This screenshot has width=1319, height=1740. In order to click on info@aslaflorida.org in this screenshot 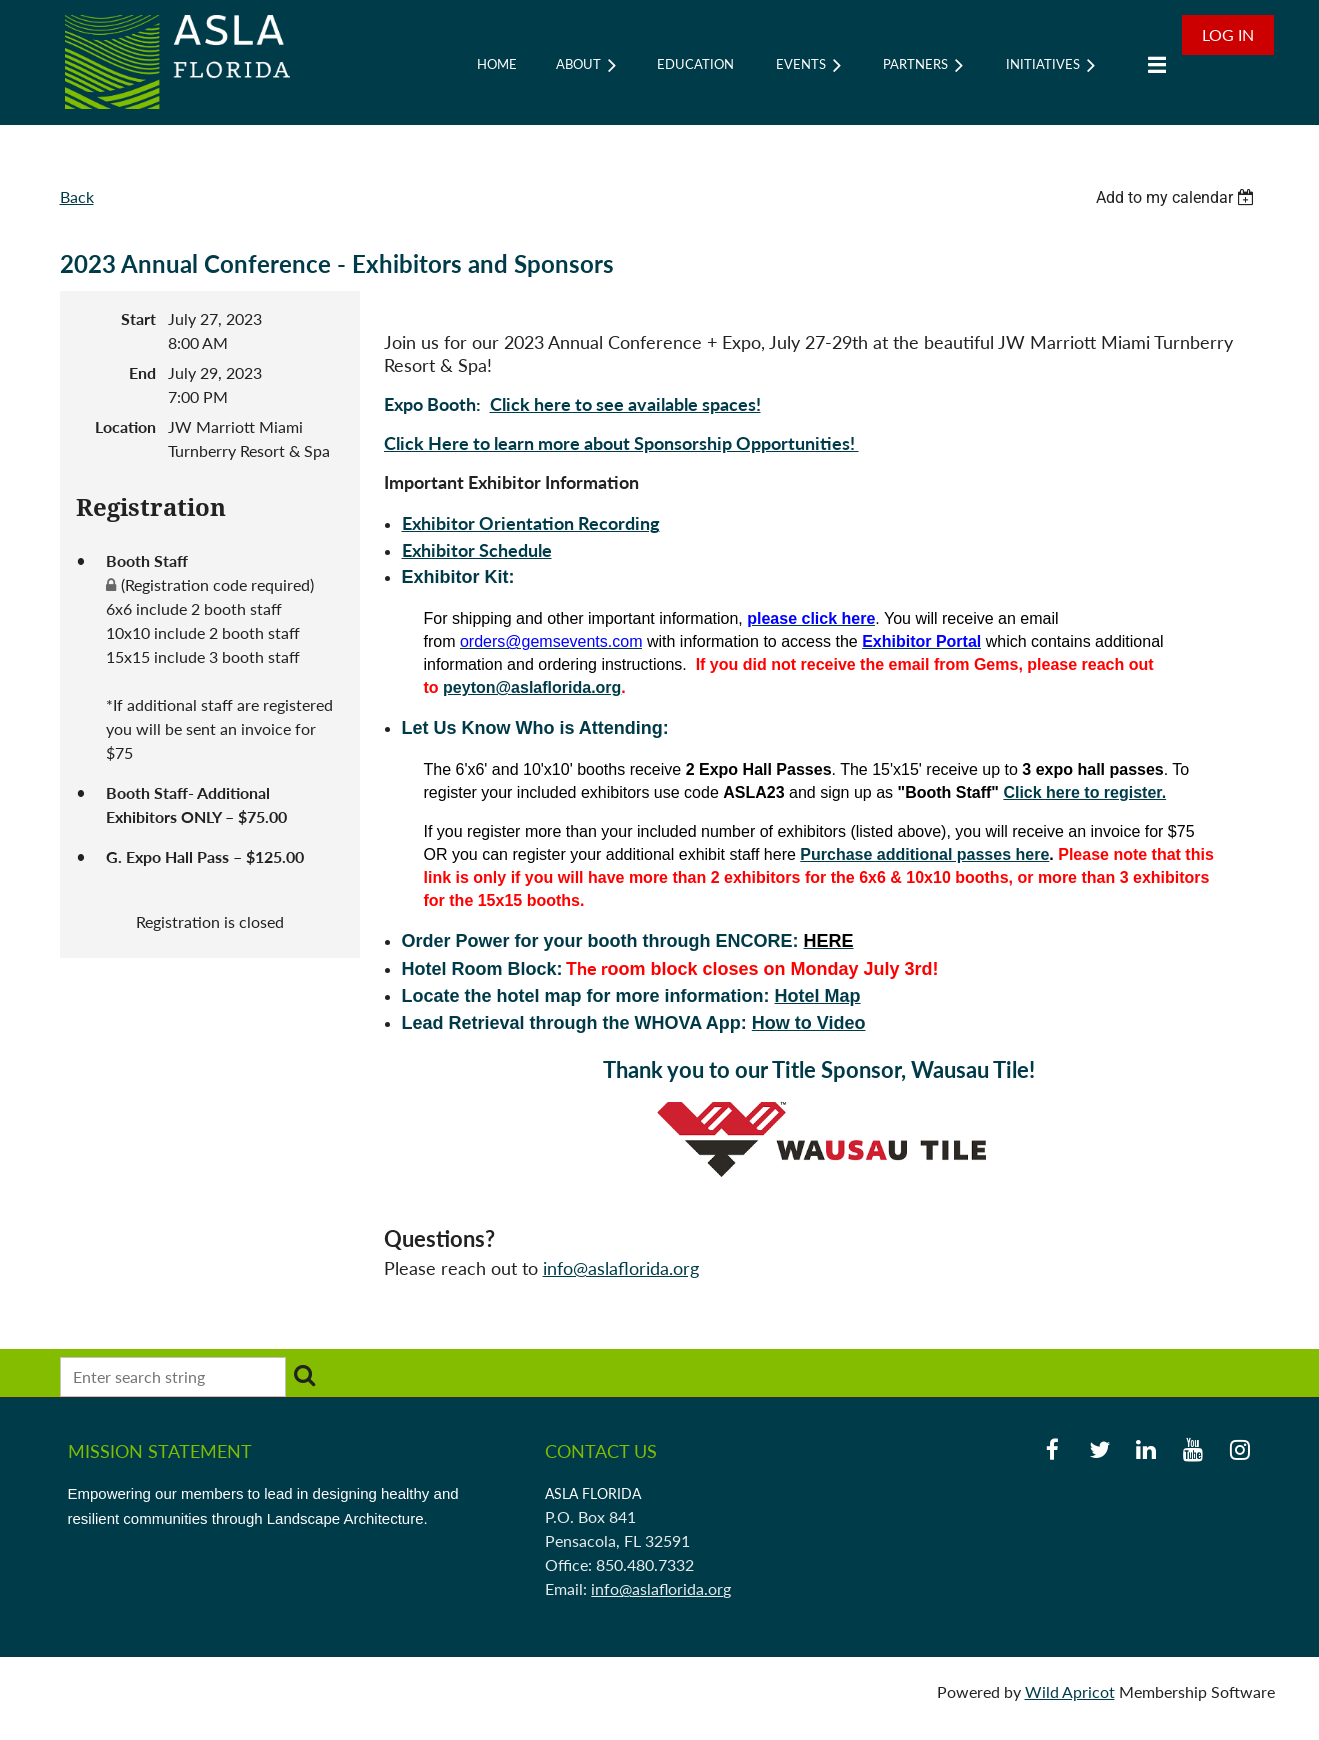, I will do `click(621, 1268)`.